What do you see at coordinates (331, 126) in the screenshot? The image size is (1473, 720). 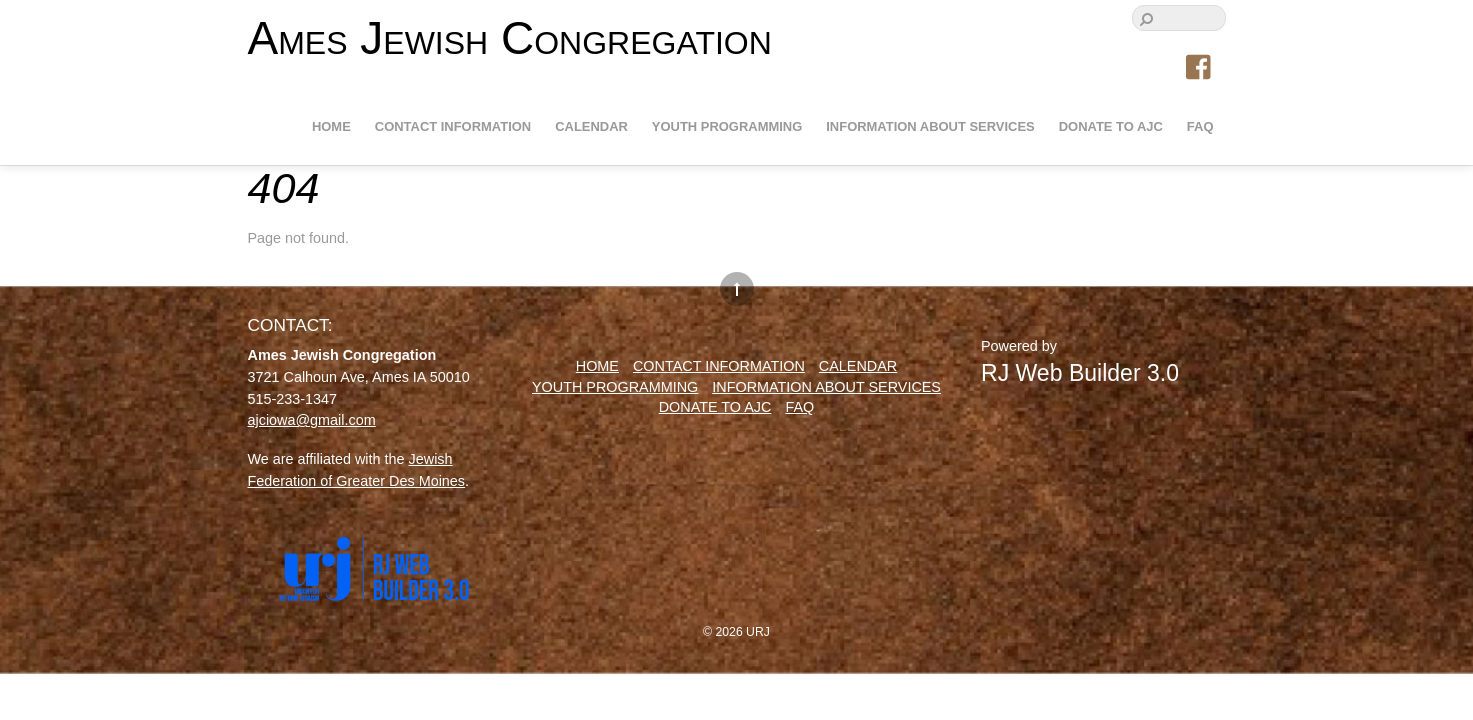 I see `Home` at bounding box center [331, 126].